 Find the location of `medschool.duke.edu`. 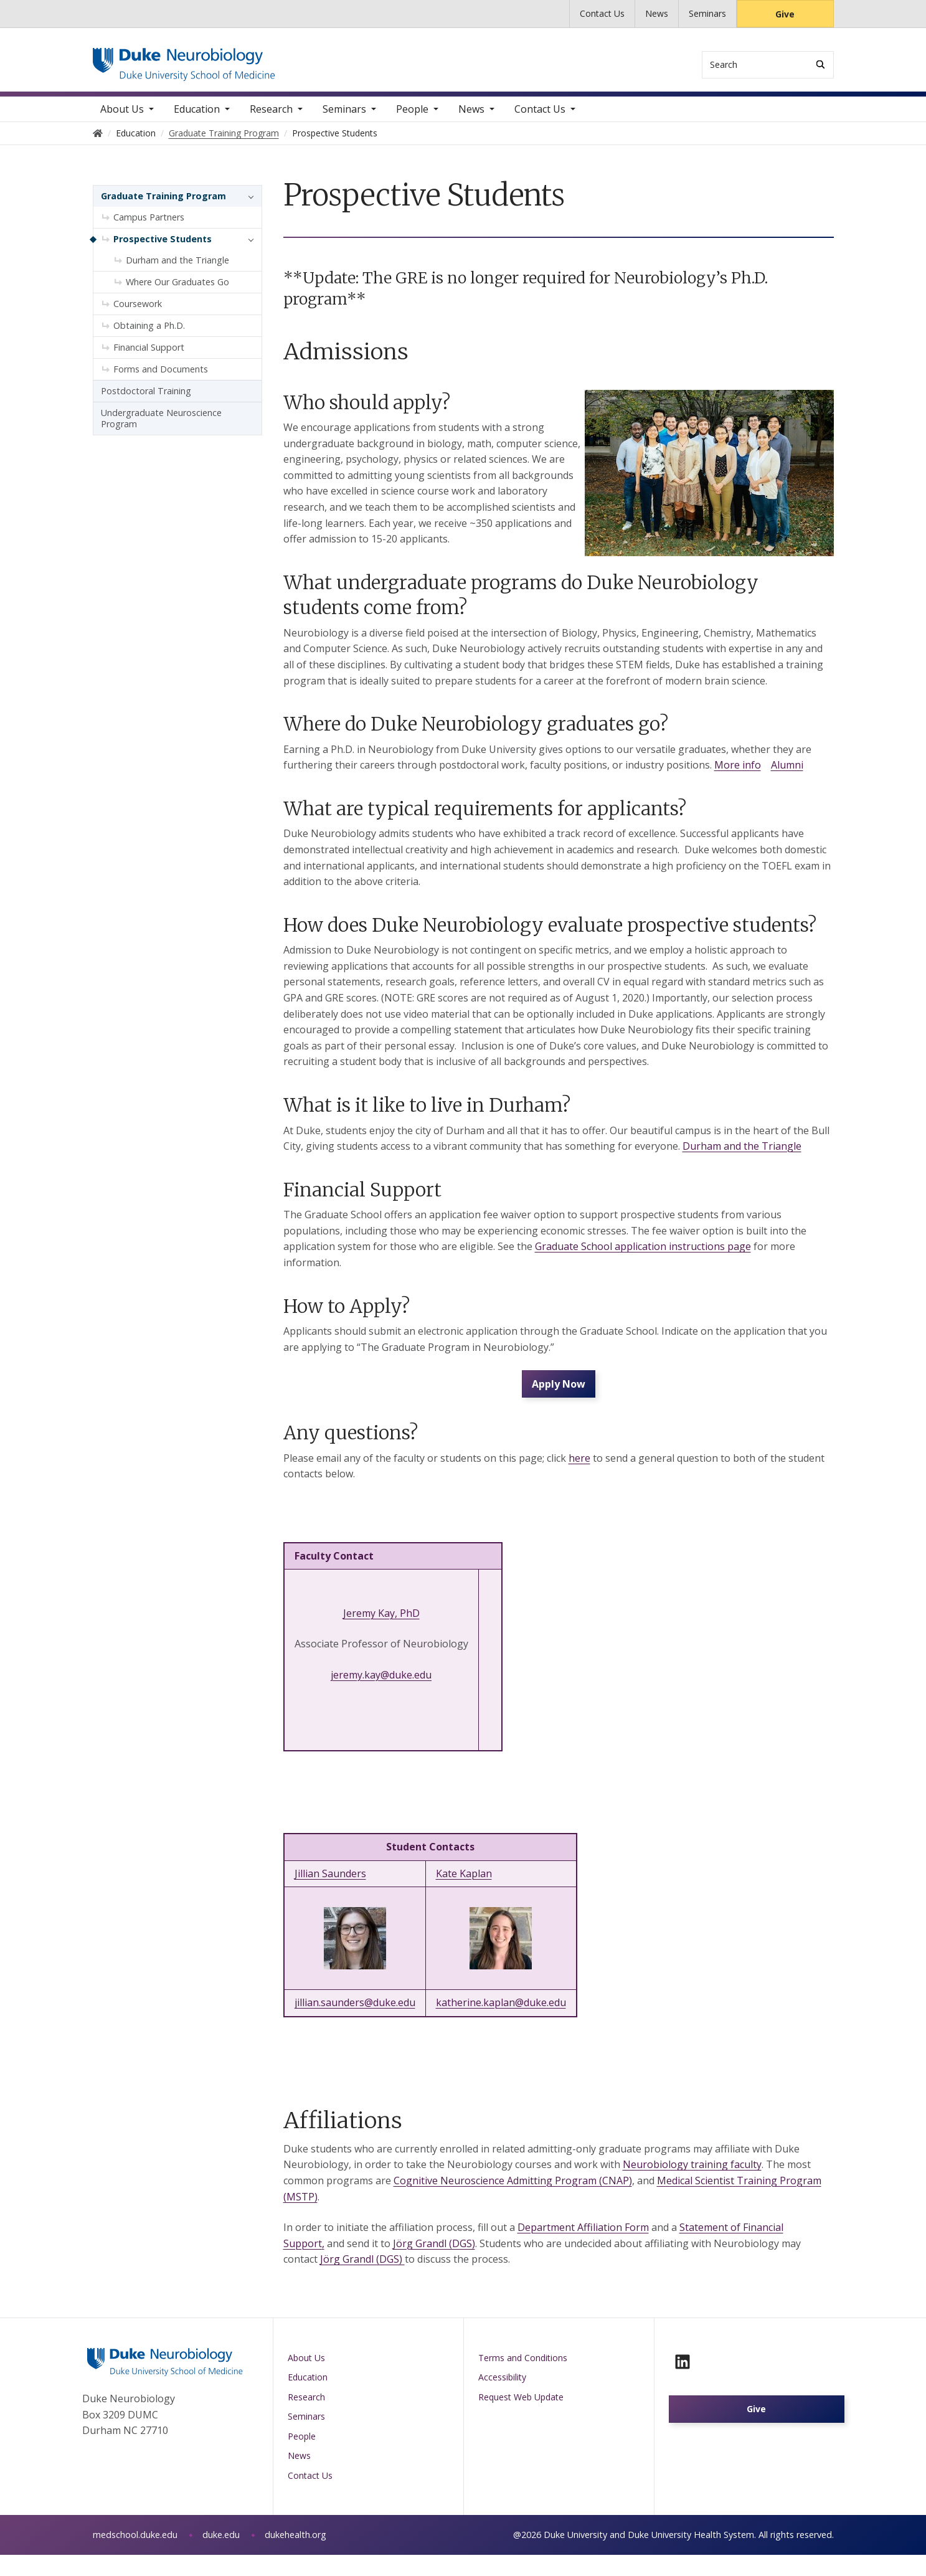

medschool.duke.edu is located at coordinates (135, 2556).